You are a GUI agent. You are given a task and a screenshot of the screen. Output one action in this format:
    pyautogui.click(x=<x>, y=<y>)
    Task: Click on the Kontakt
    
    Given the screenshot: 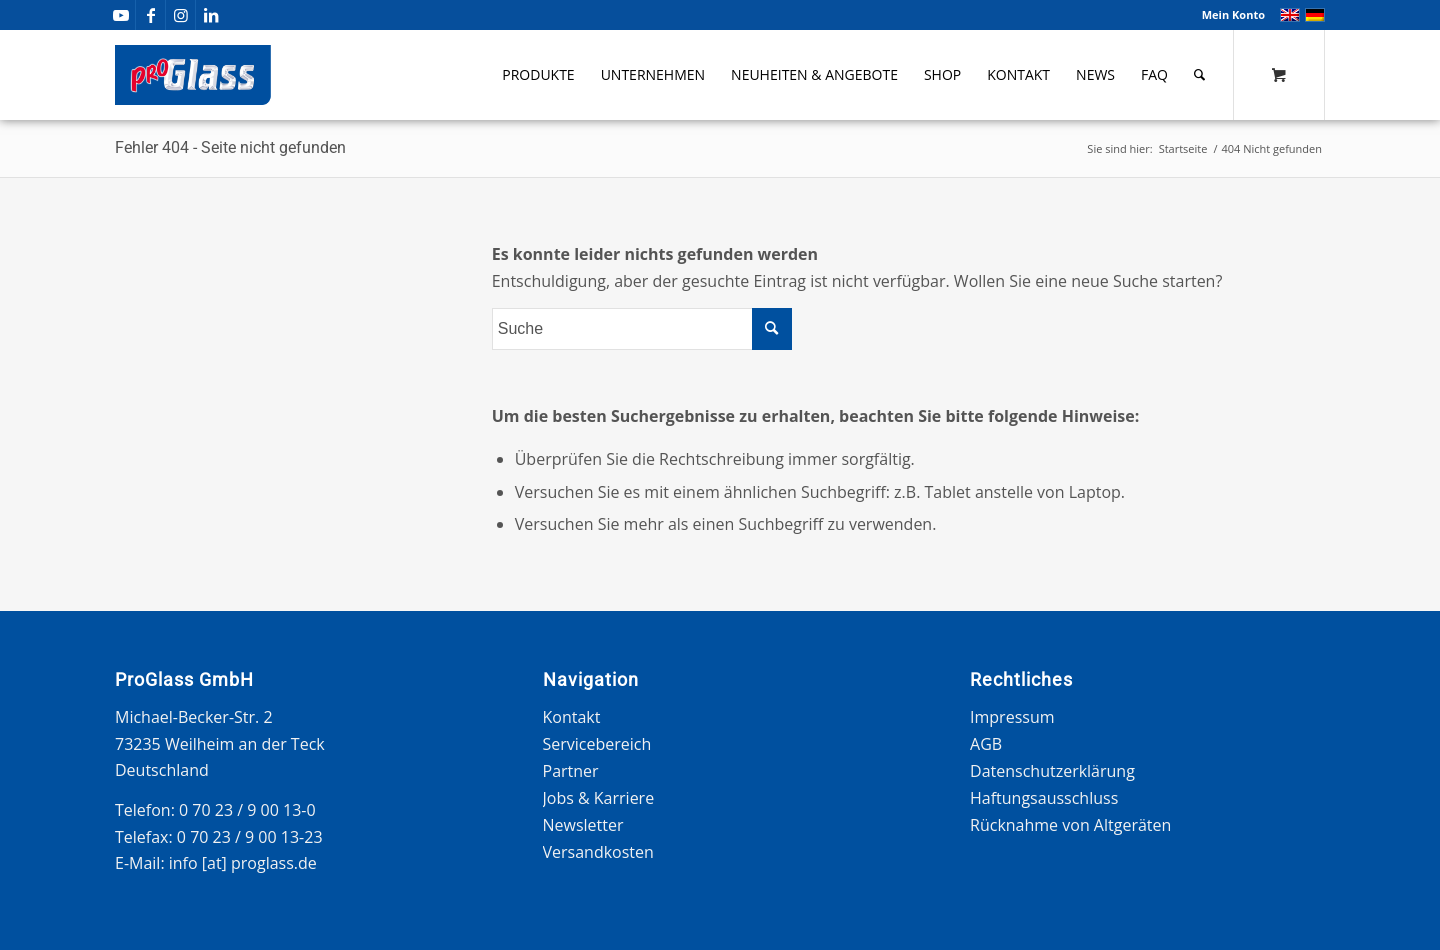 What is the action you would take?
    pyautogui.click(x=572, y=717)
    